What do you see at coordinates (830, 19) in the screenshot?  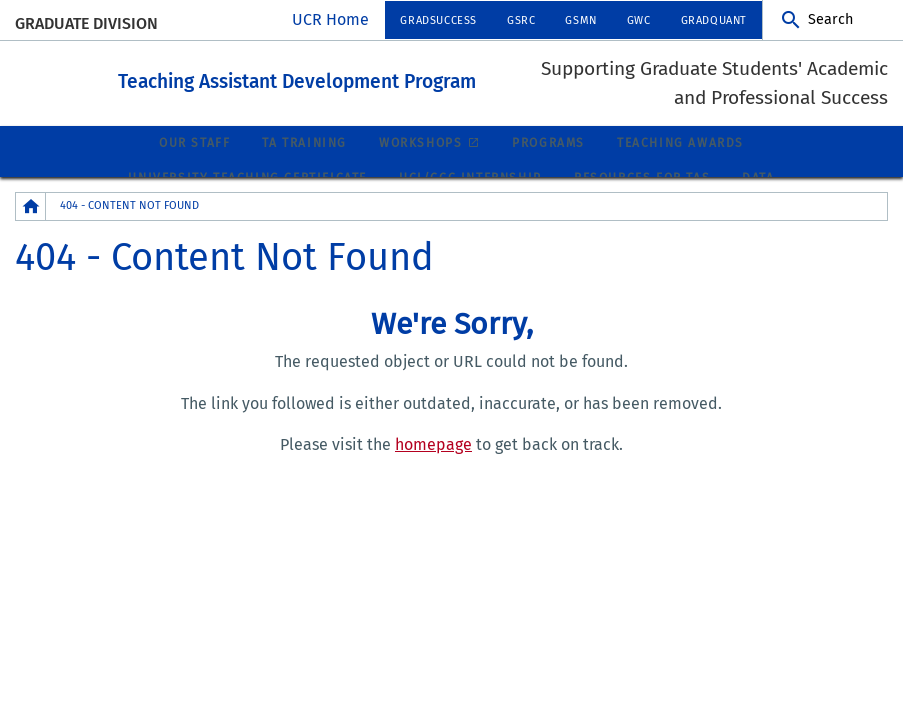 I see `Search` at bounding box center [830, 19].